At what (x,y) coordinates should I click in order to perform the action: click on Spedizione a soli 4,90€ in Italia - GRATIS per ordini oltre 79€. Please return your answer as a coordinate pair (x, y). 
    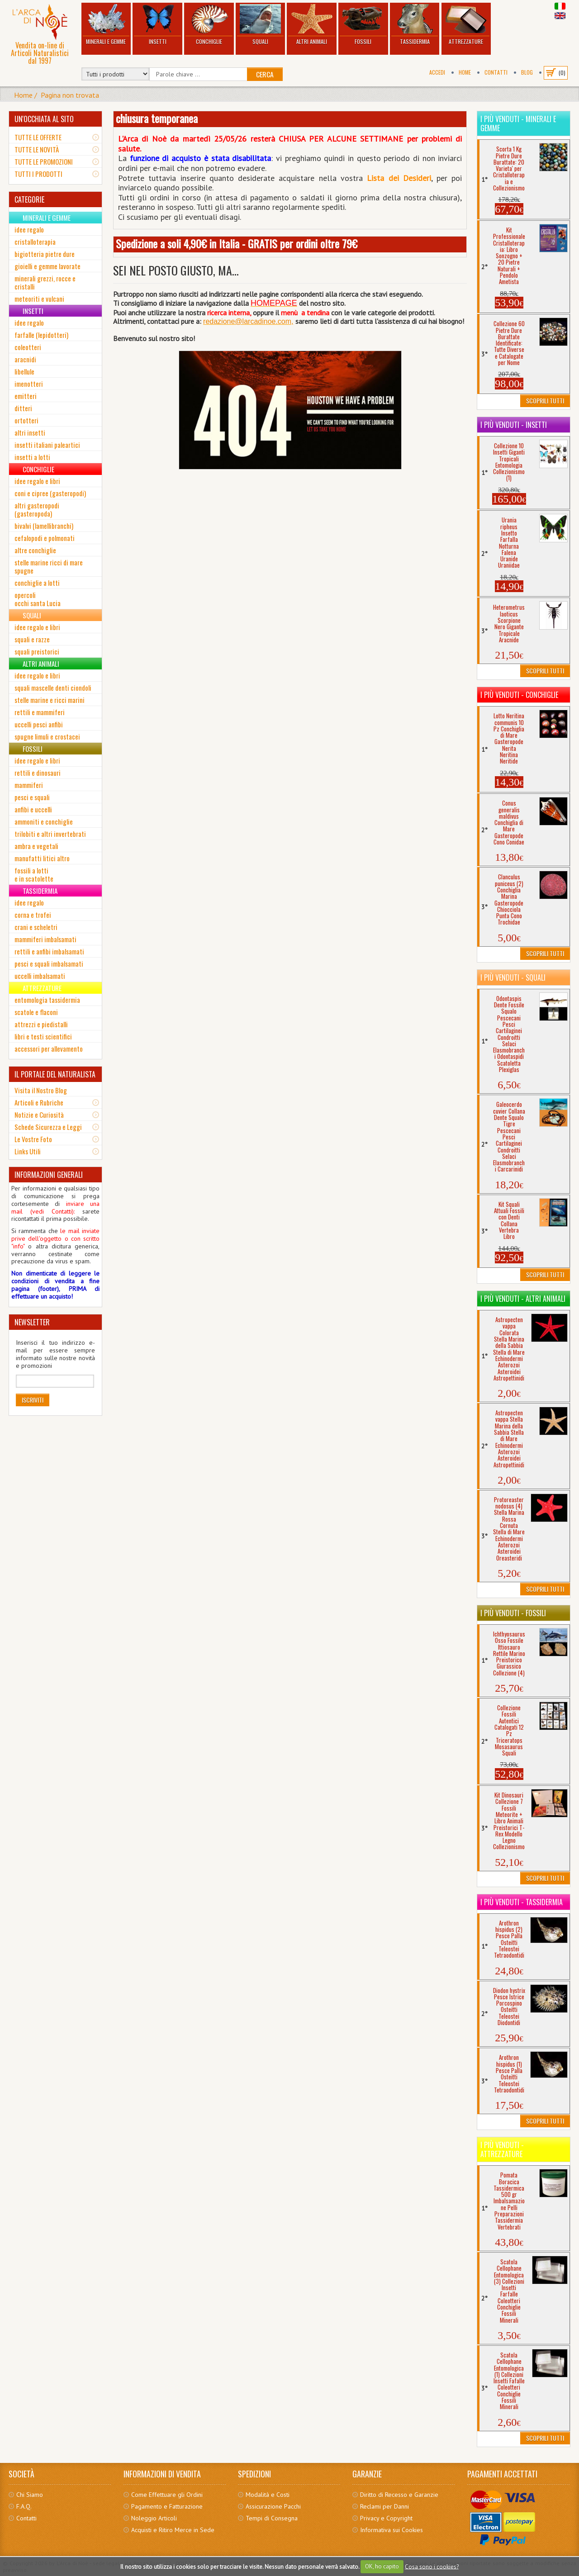
    Looking at the image, I should click on (236, 243).